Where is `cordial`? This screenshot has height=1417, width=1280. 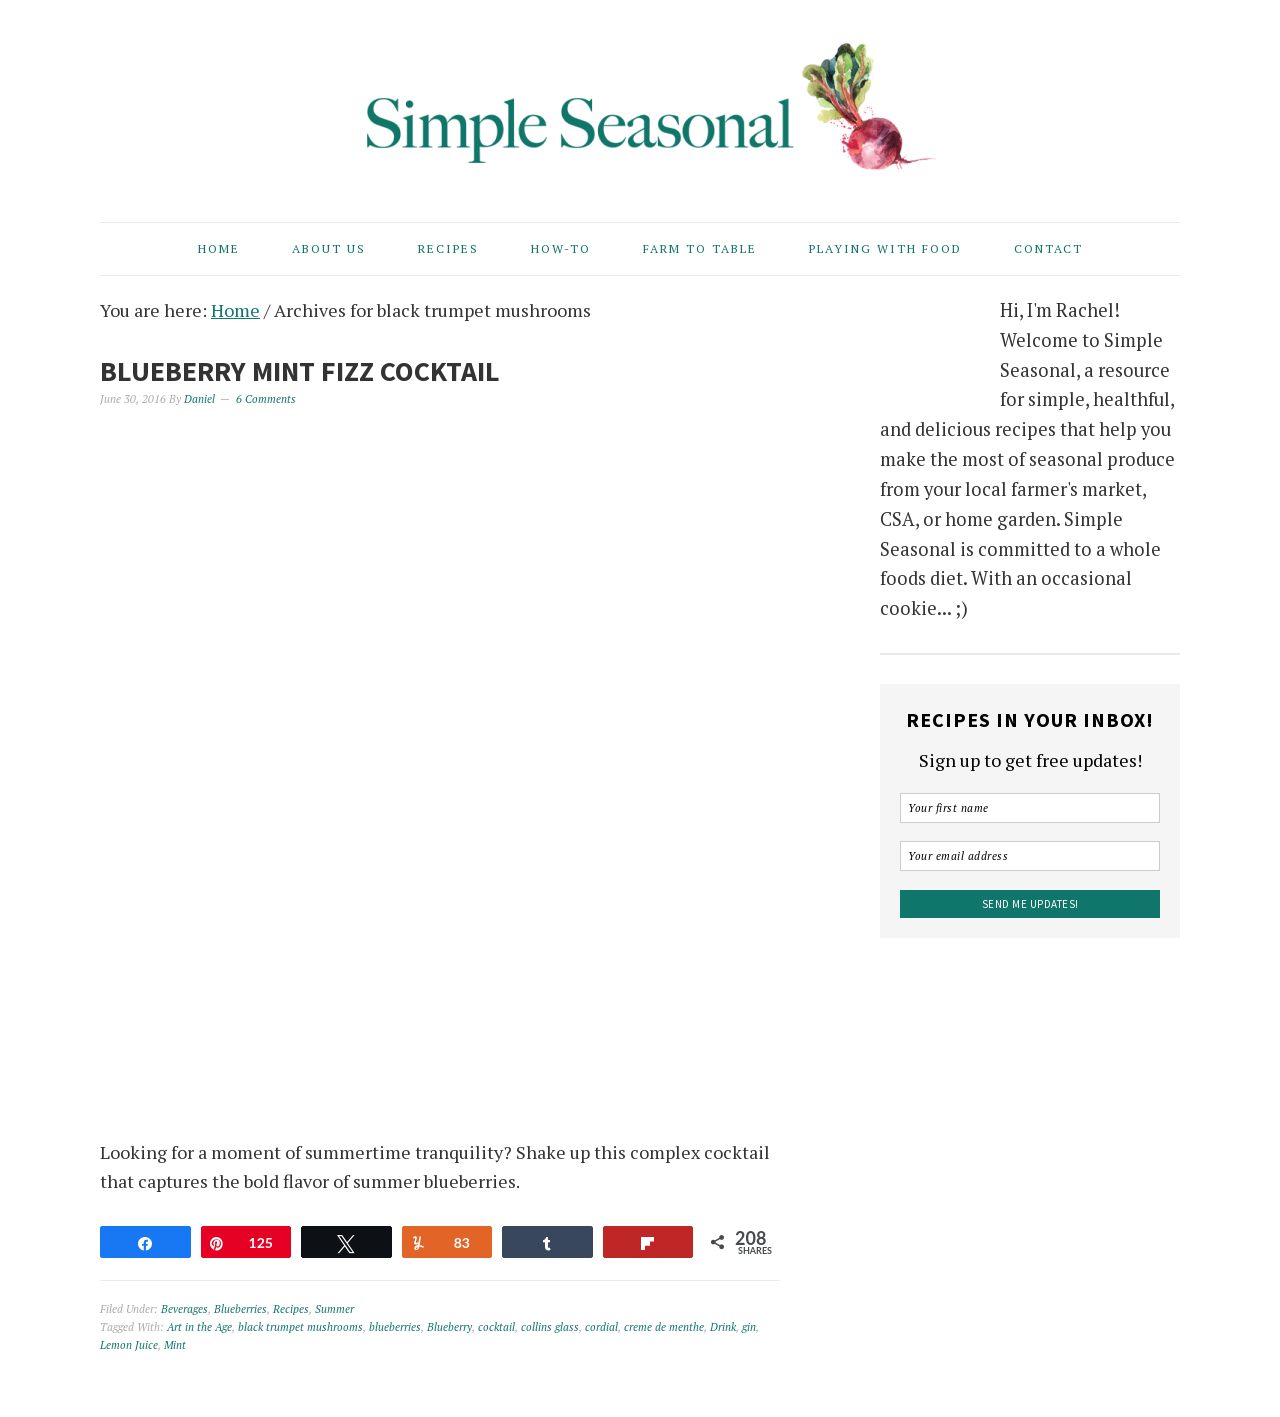
cordial is located at coordinates (601, 1327).